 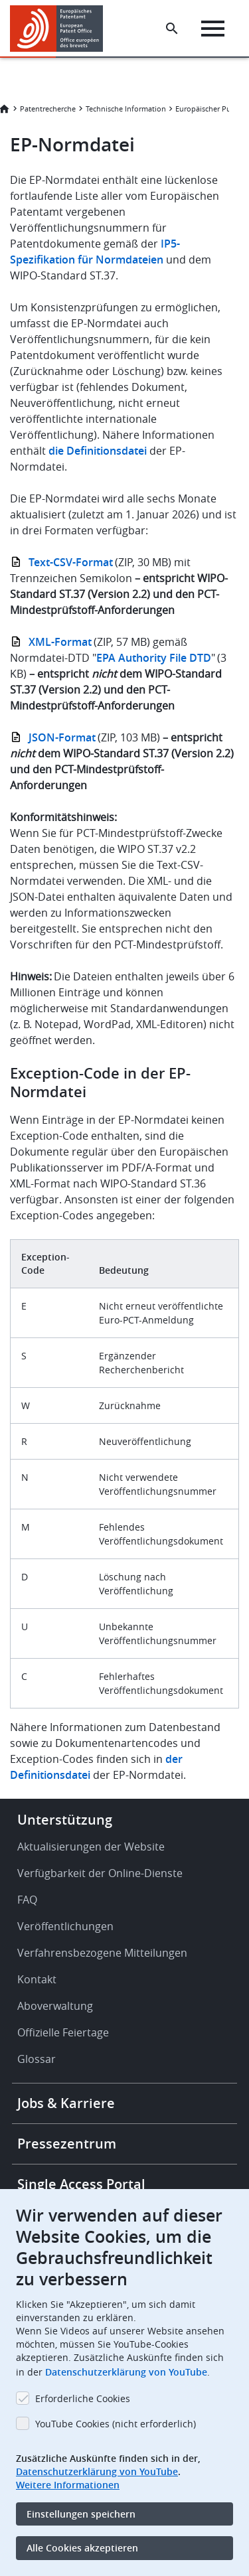 I want to click on XML-Format, so click(x=60, y=642).